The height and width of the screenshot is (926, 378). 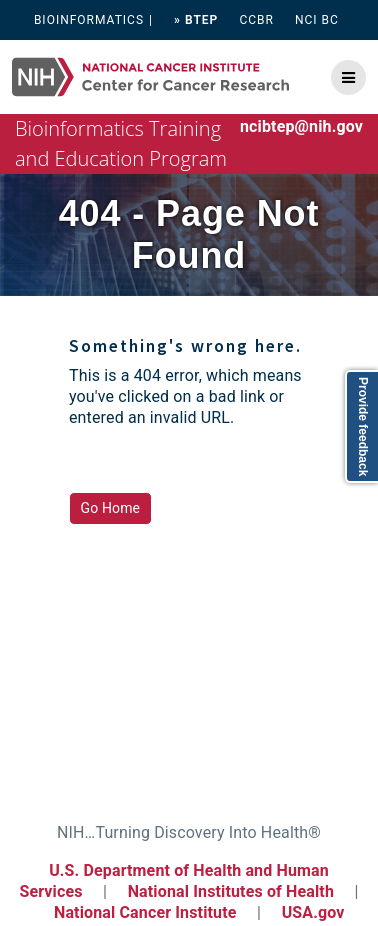 I want to click on CCBR, so click(x=256, y=20).